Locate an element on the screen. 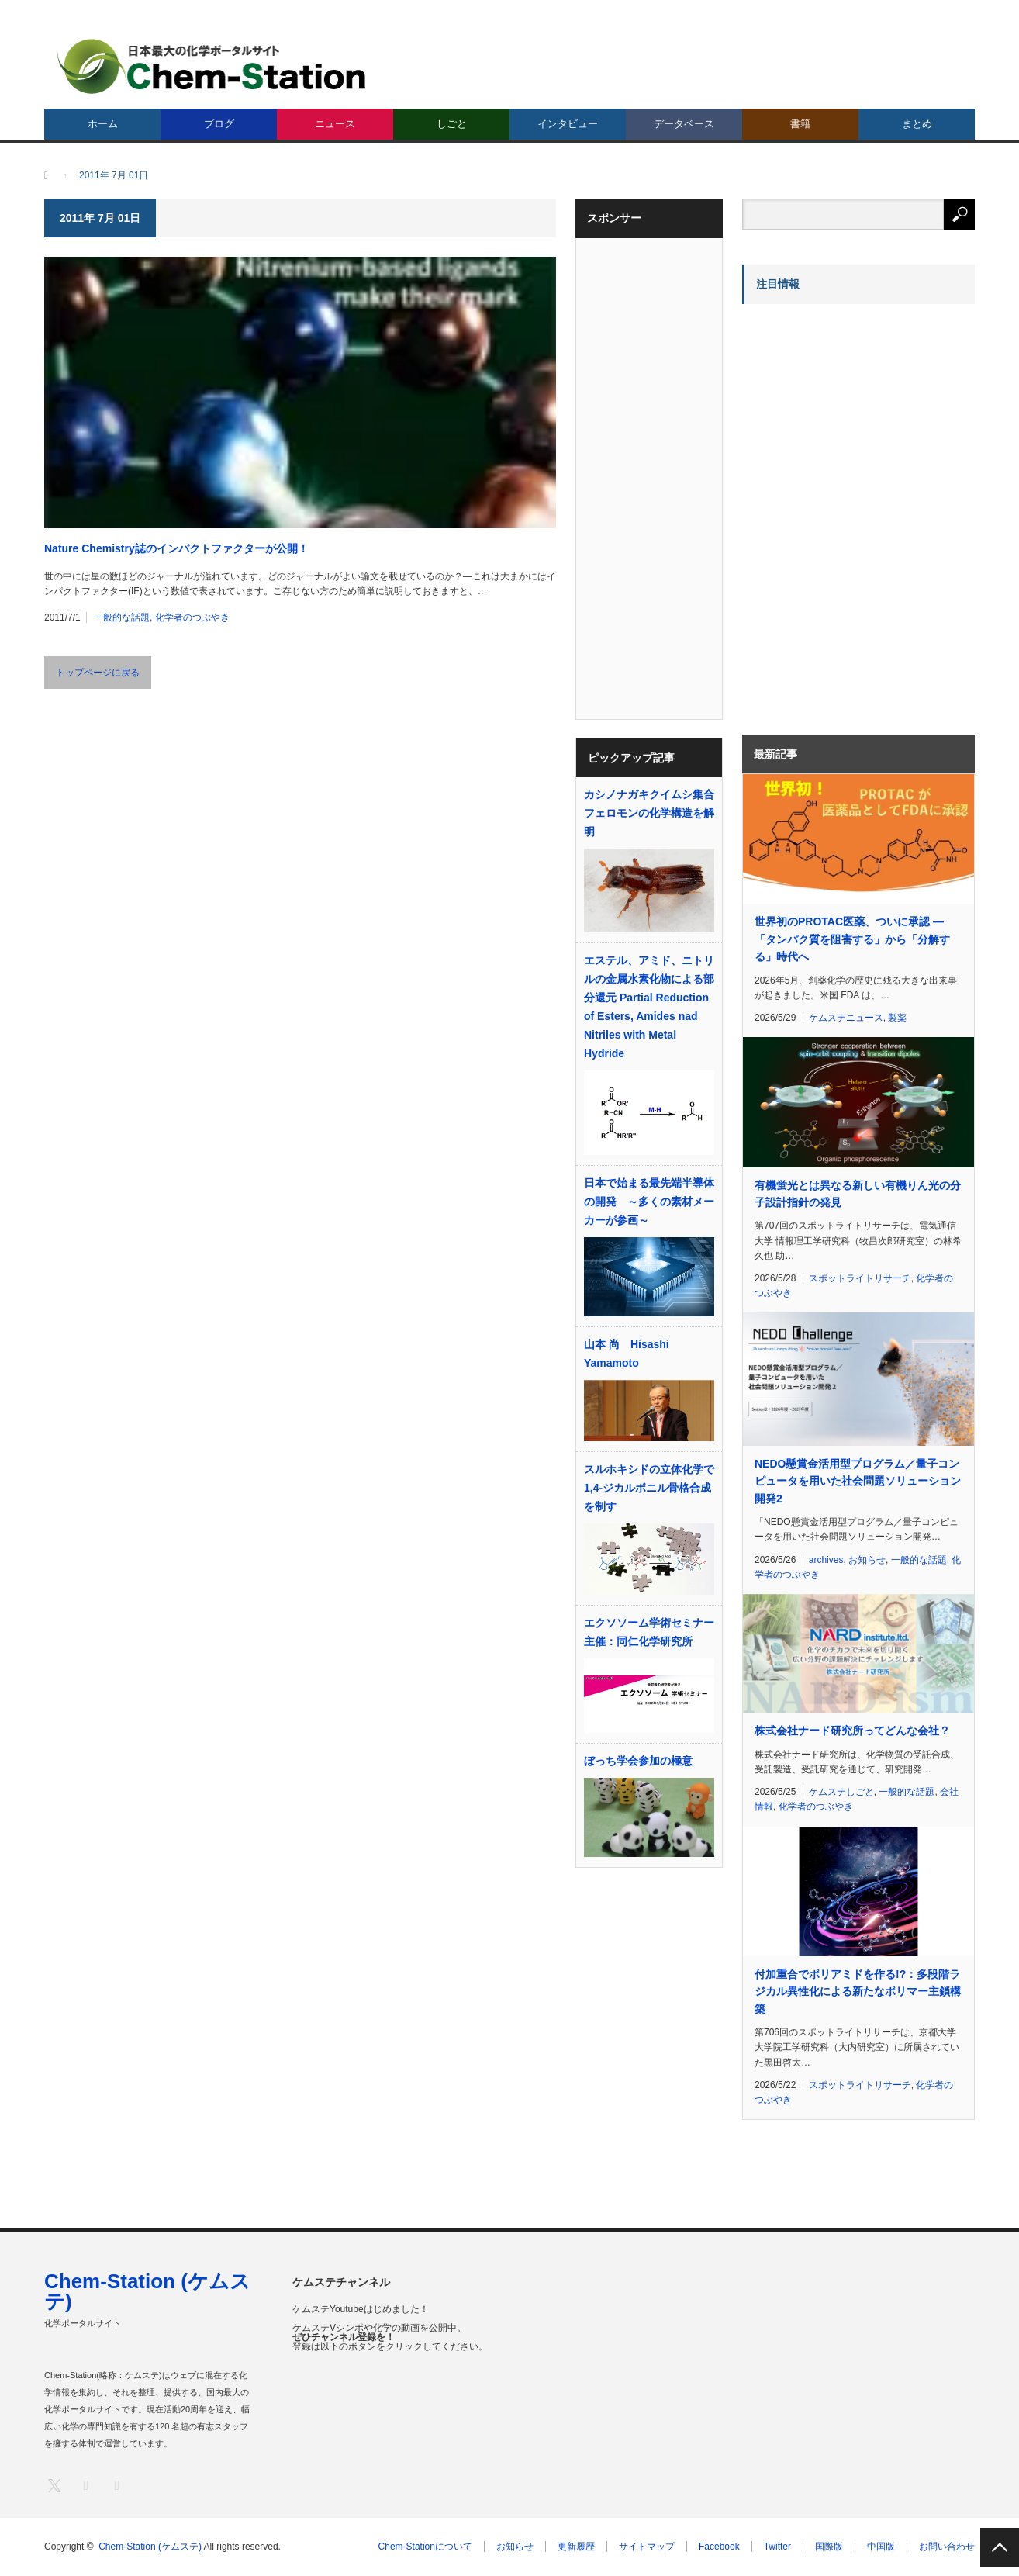 The height and width of the screenshot is (2576, 1019). トップページに戻る is located at coordinates (98, 672).